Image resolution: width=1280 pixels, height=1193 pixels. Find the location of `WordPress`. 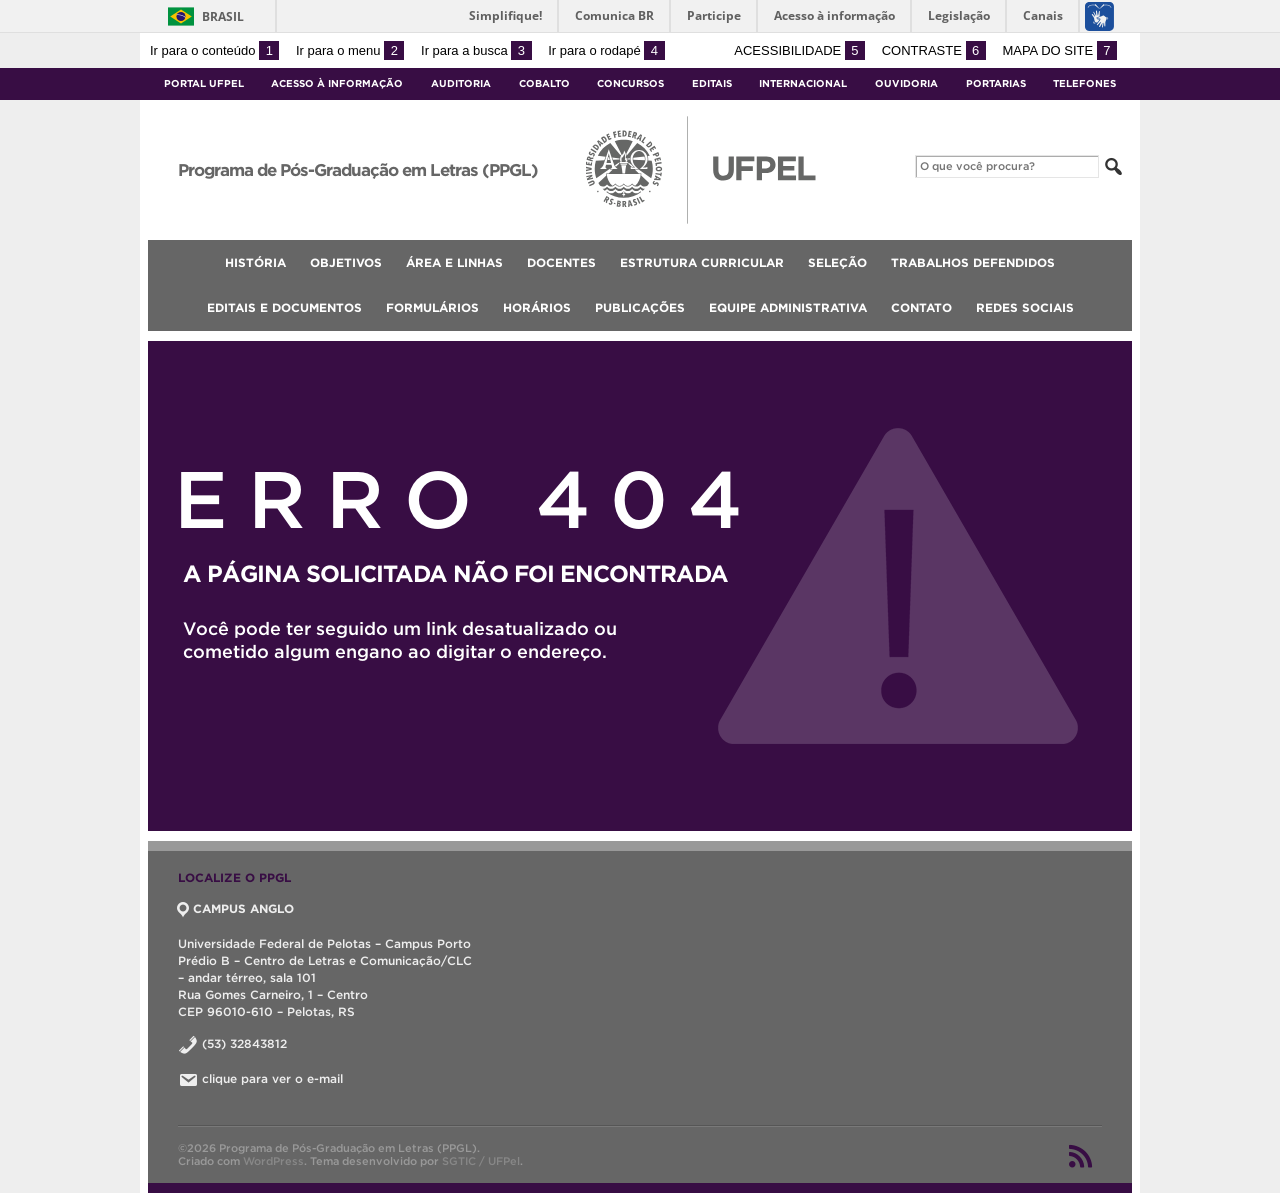

WordPress is located at coordinates (273, 1161).